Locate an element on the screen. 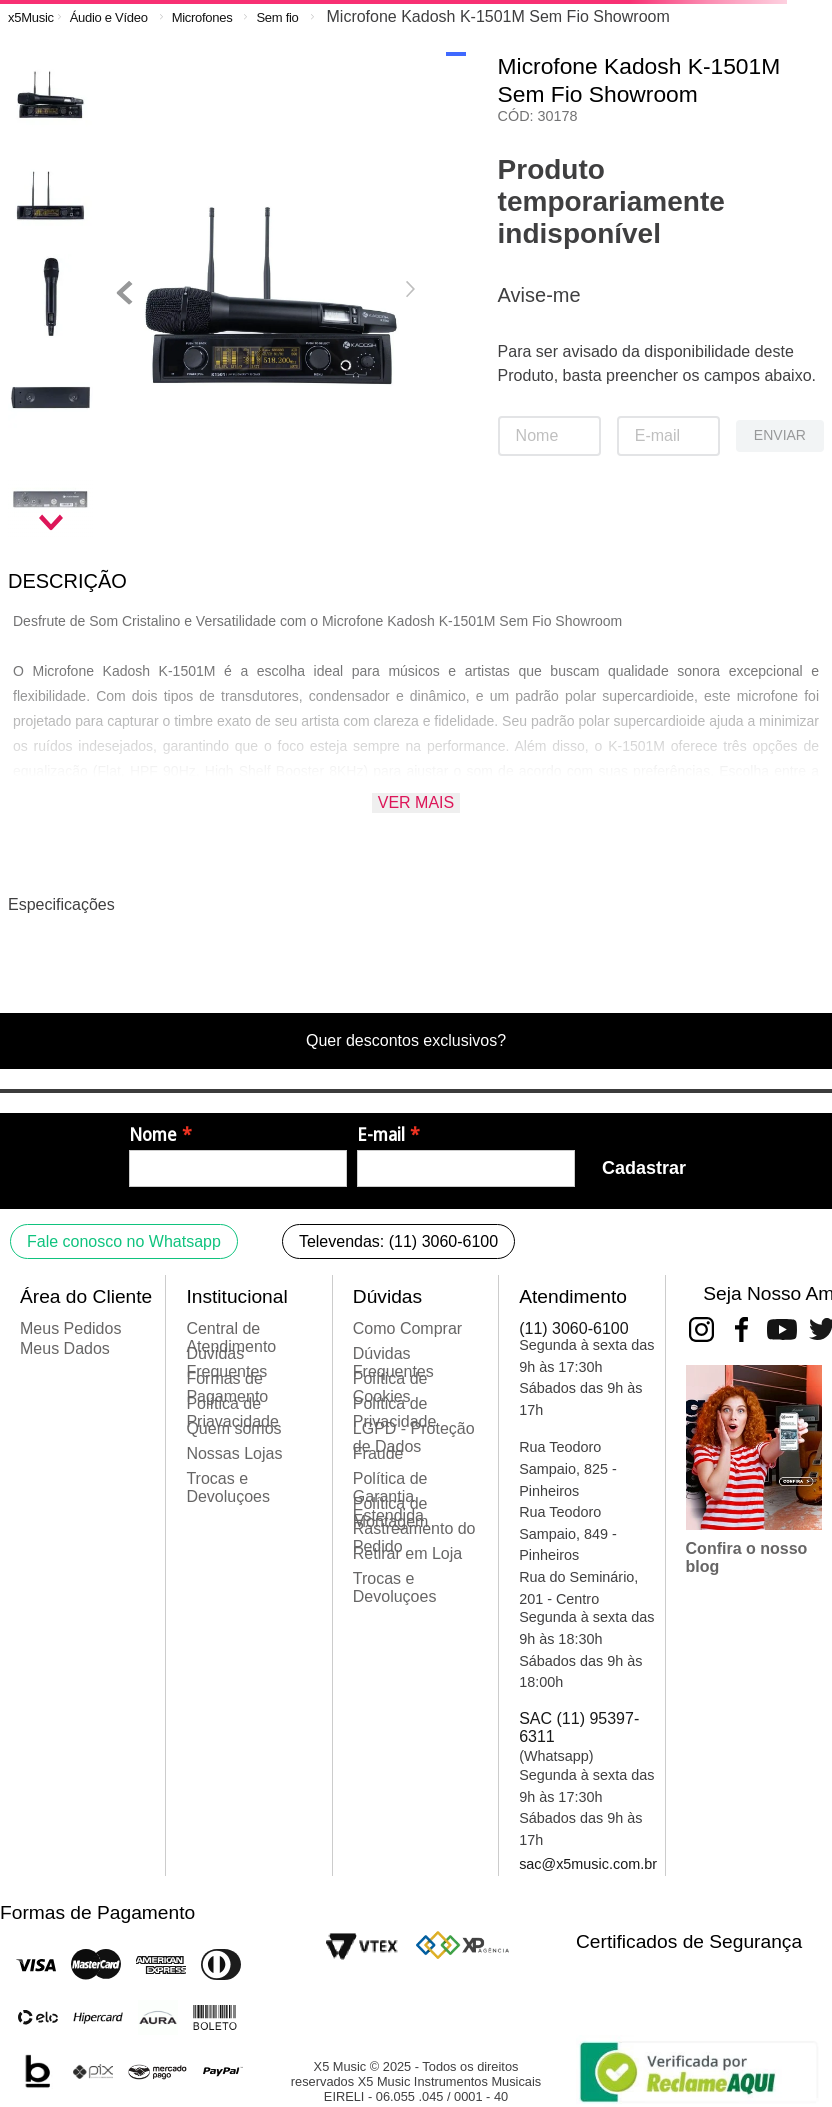  E-mail is located at coordinates (381, 1135).